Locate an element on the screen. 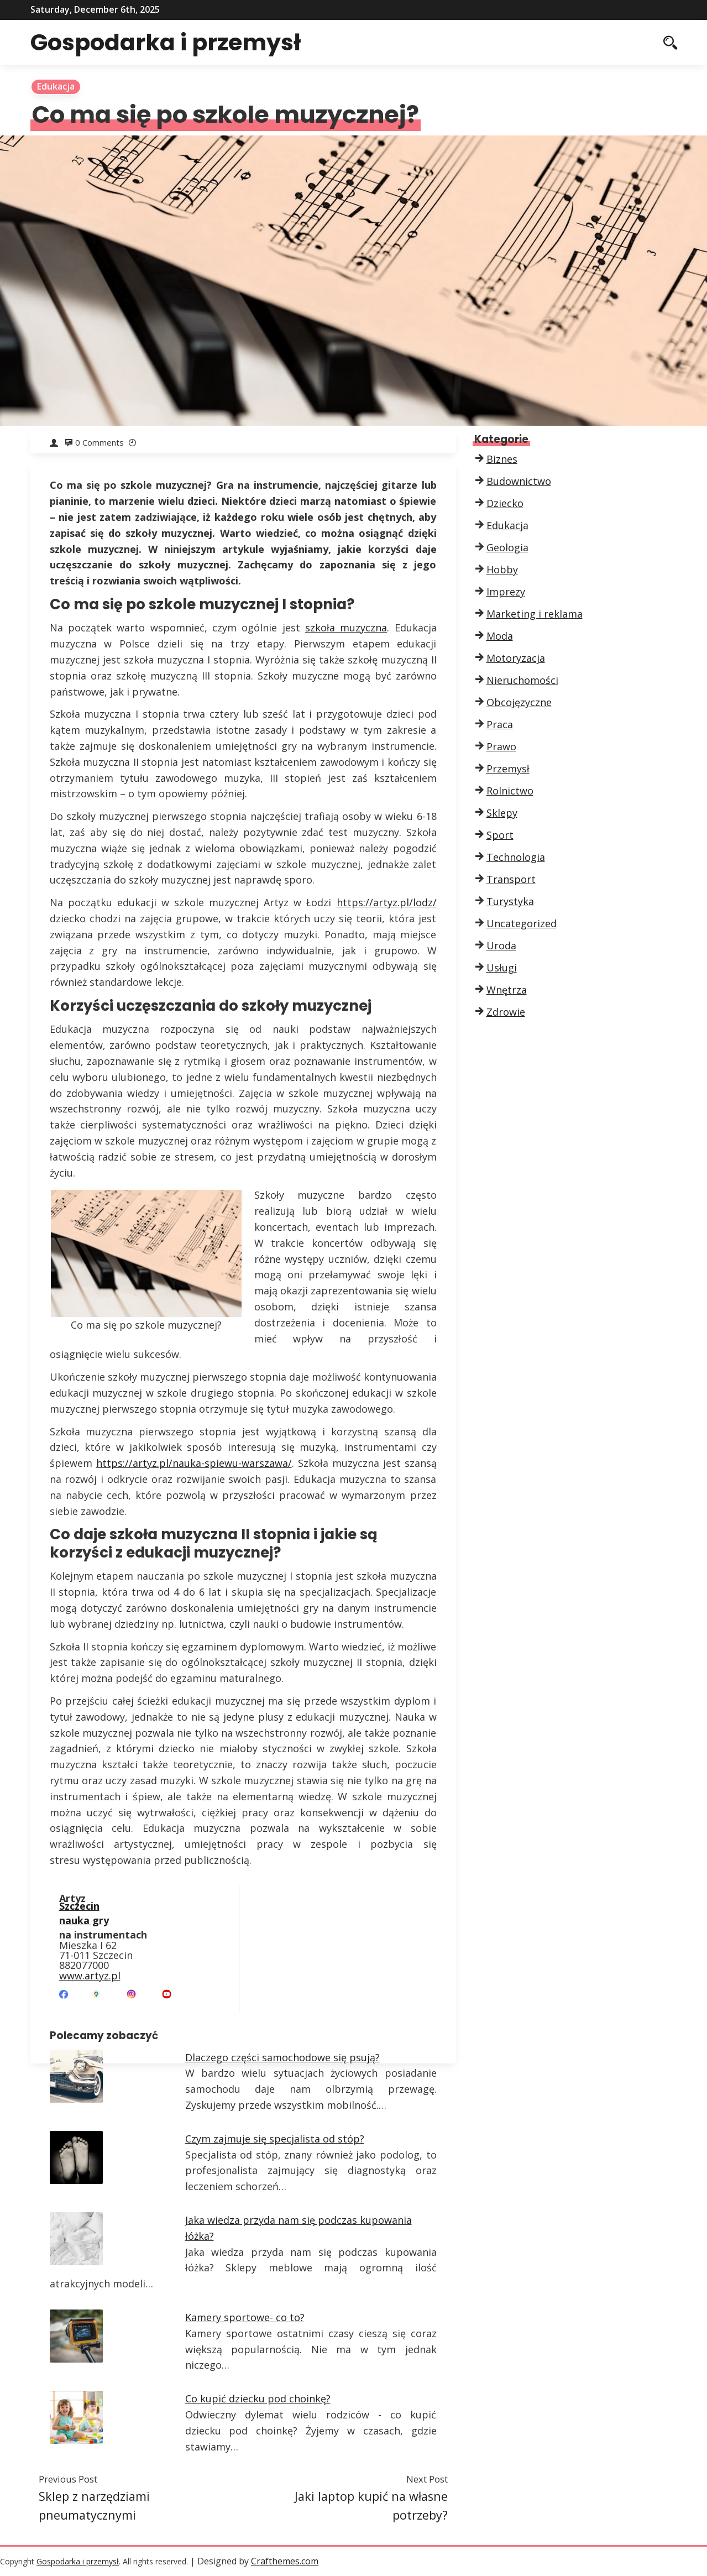 The image size is (707, 2576). Sklepy is located at coordinates (501, 812).